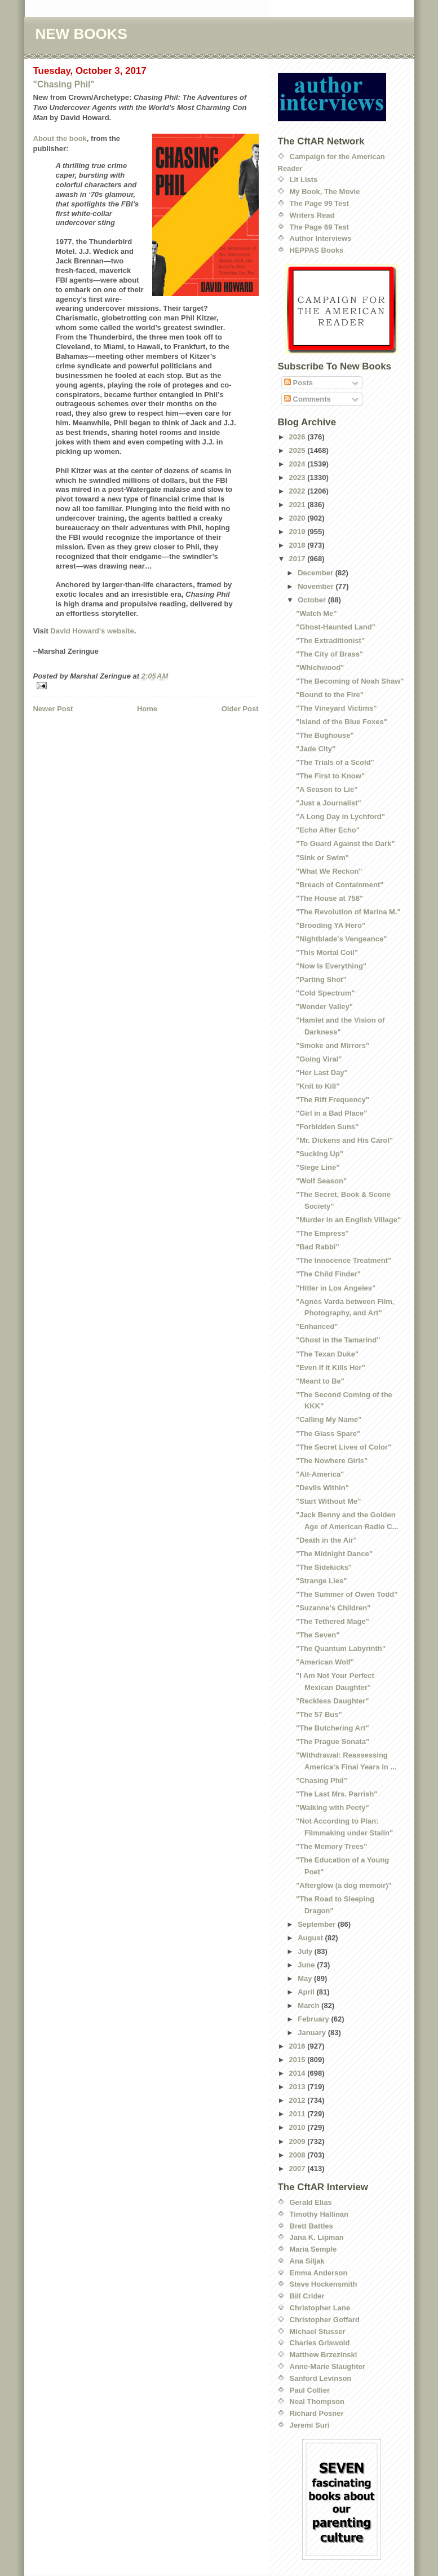 The image size is (438, 2576). What do you see at coordinates (322, 857) in the screenshot?
I see `"Sink or Swim"` at bounding box center [322, 857].